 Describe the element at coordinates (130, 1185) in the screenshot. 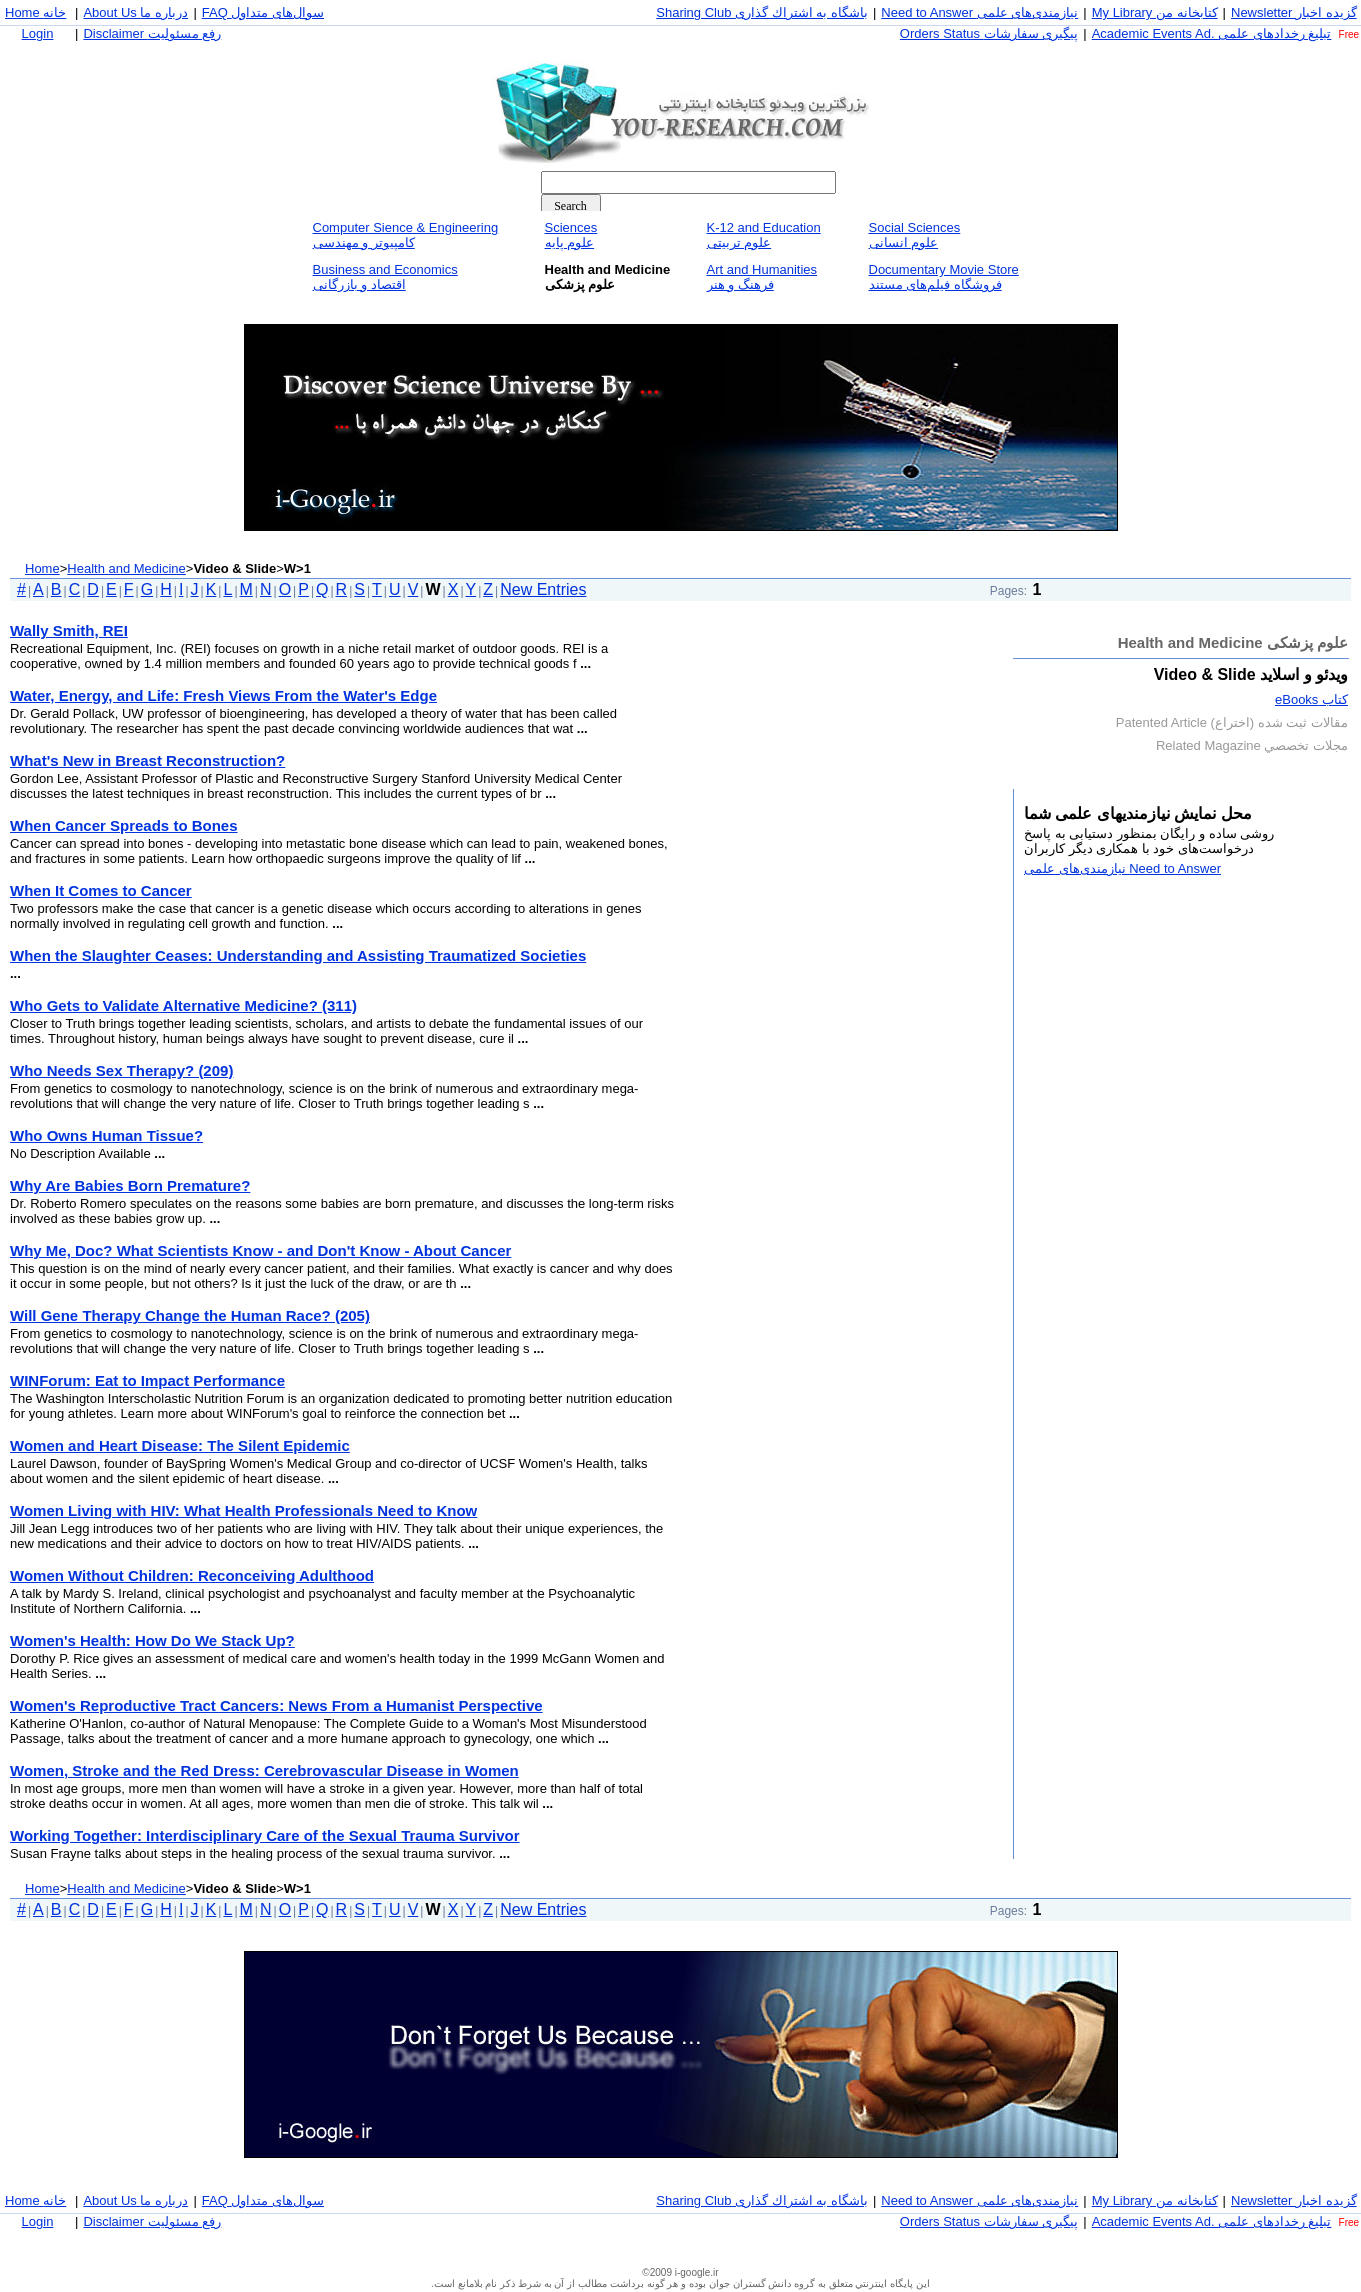

I see `Why Are Babies Born Premature?` at that location.